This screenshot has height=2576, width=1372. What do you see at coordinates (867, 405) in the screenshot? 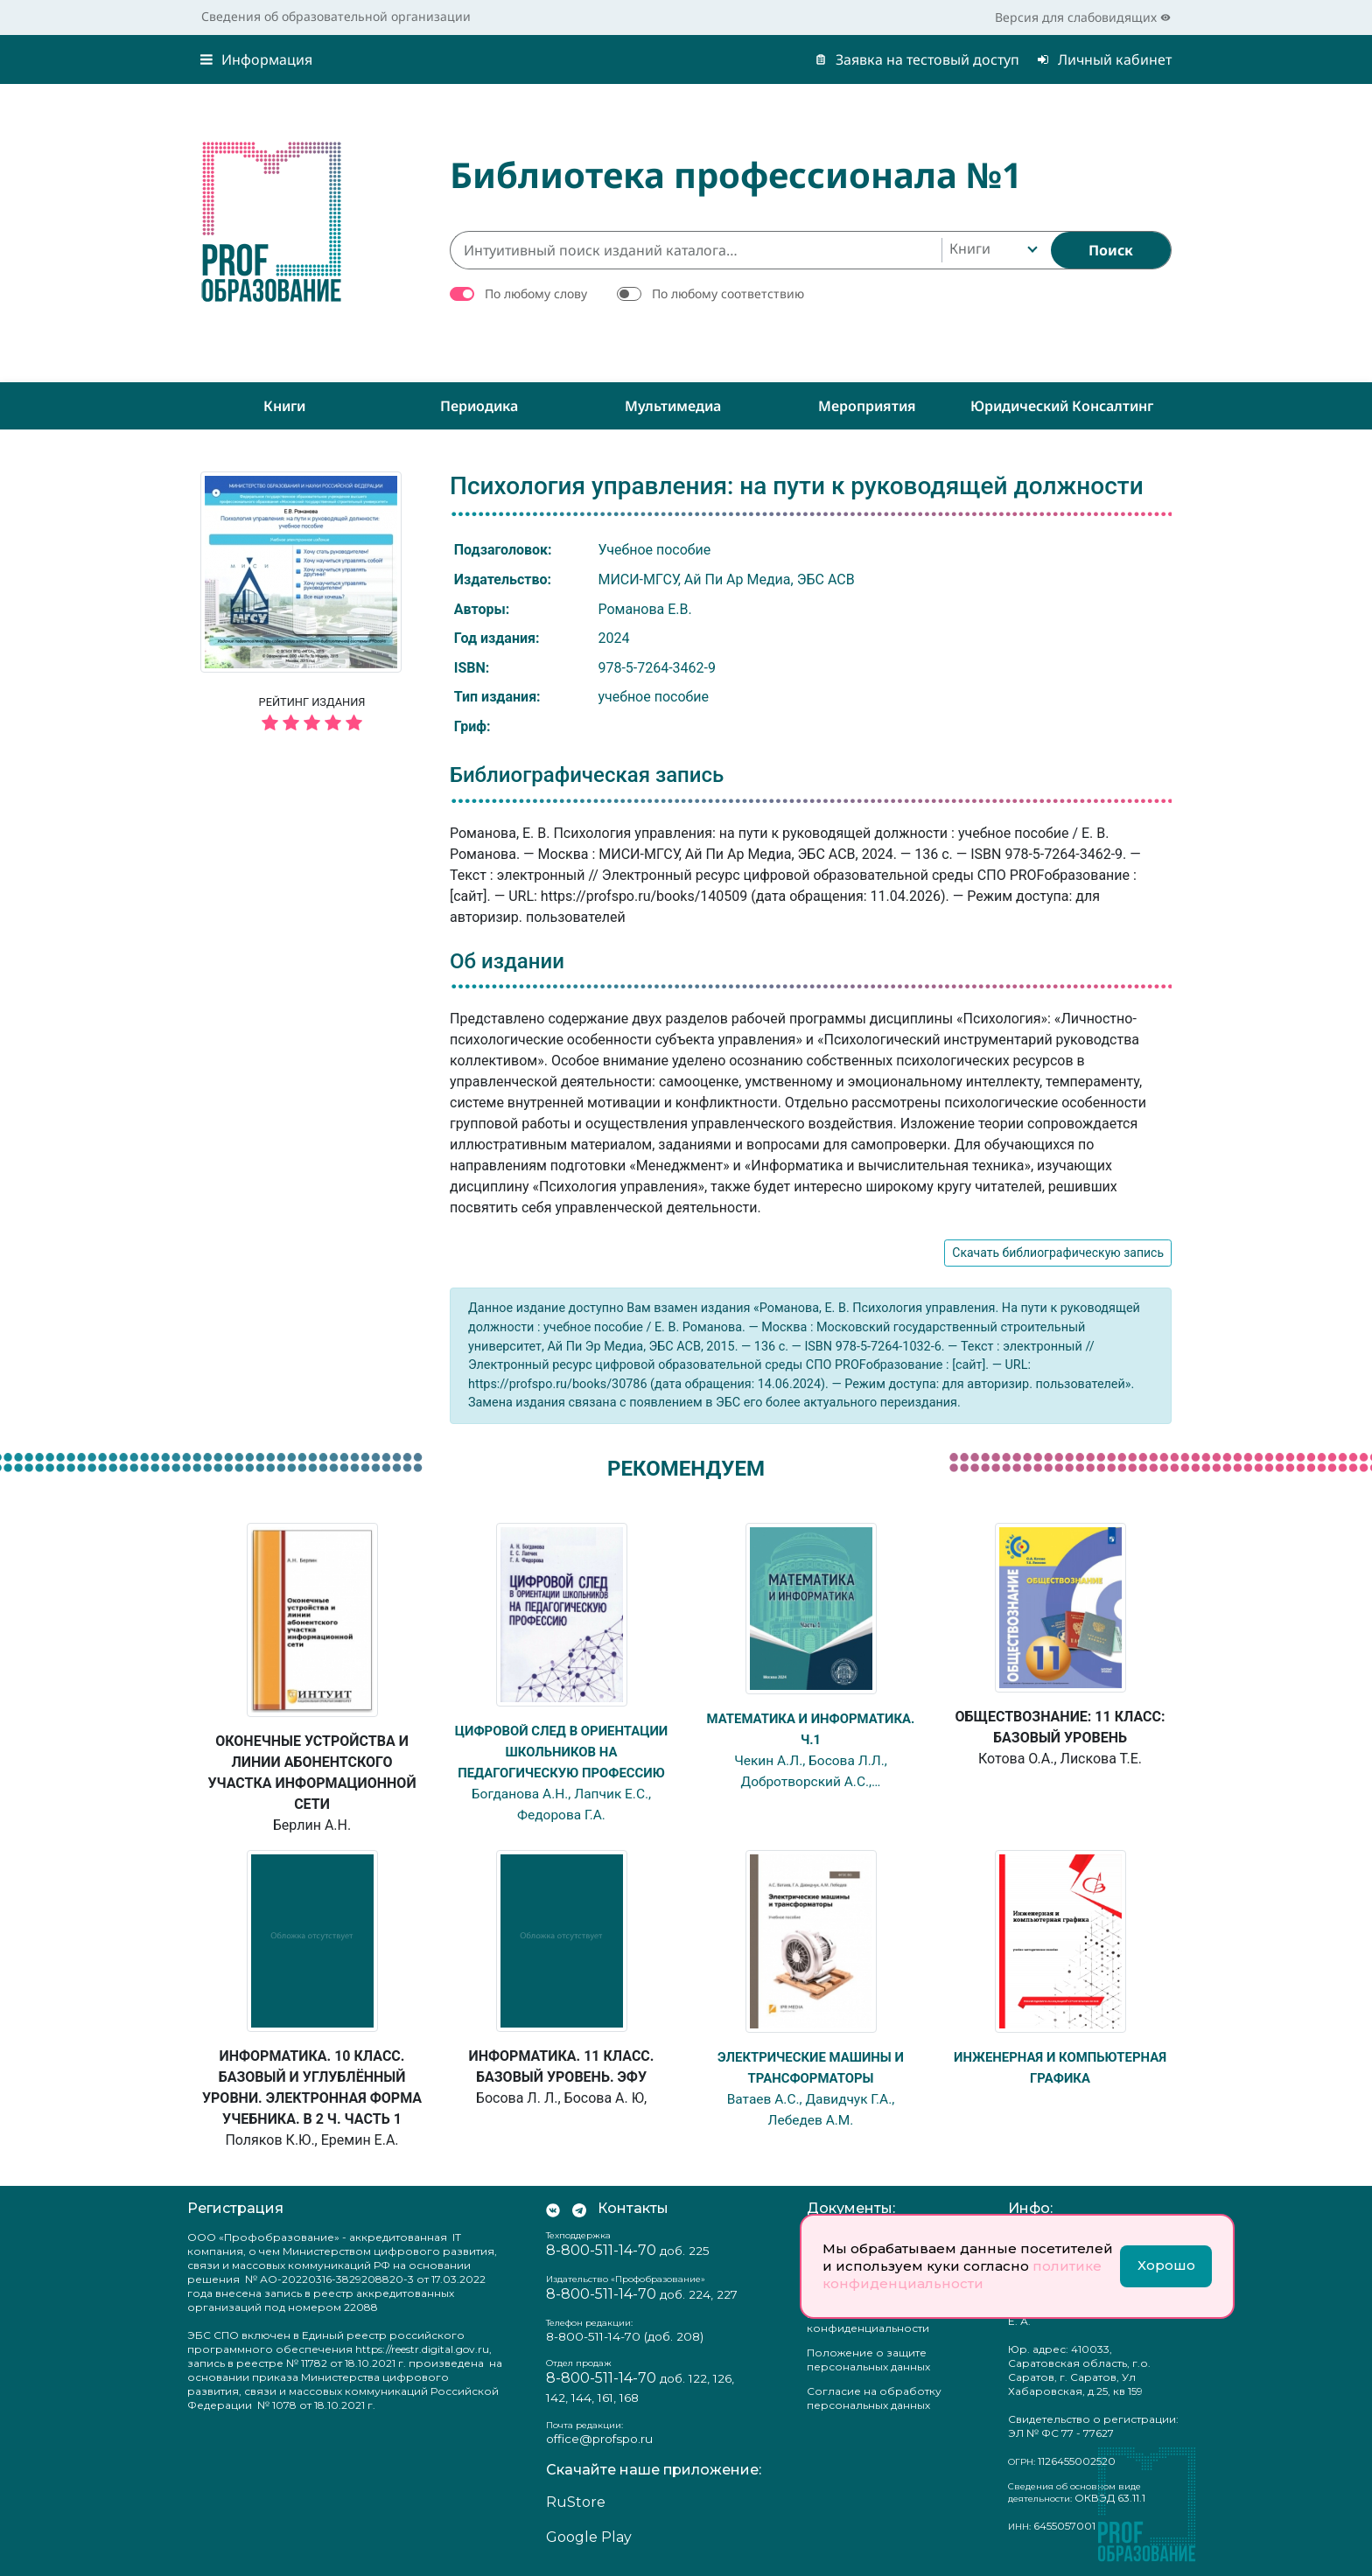
I see `Мероприятия` at bounding box center [867, 405].